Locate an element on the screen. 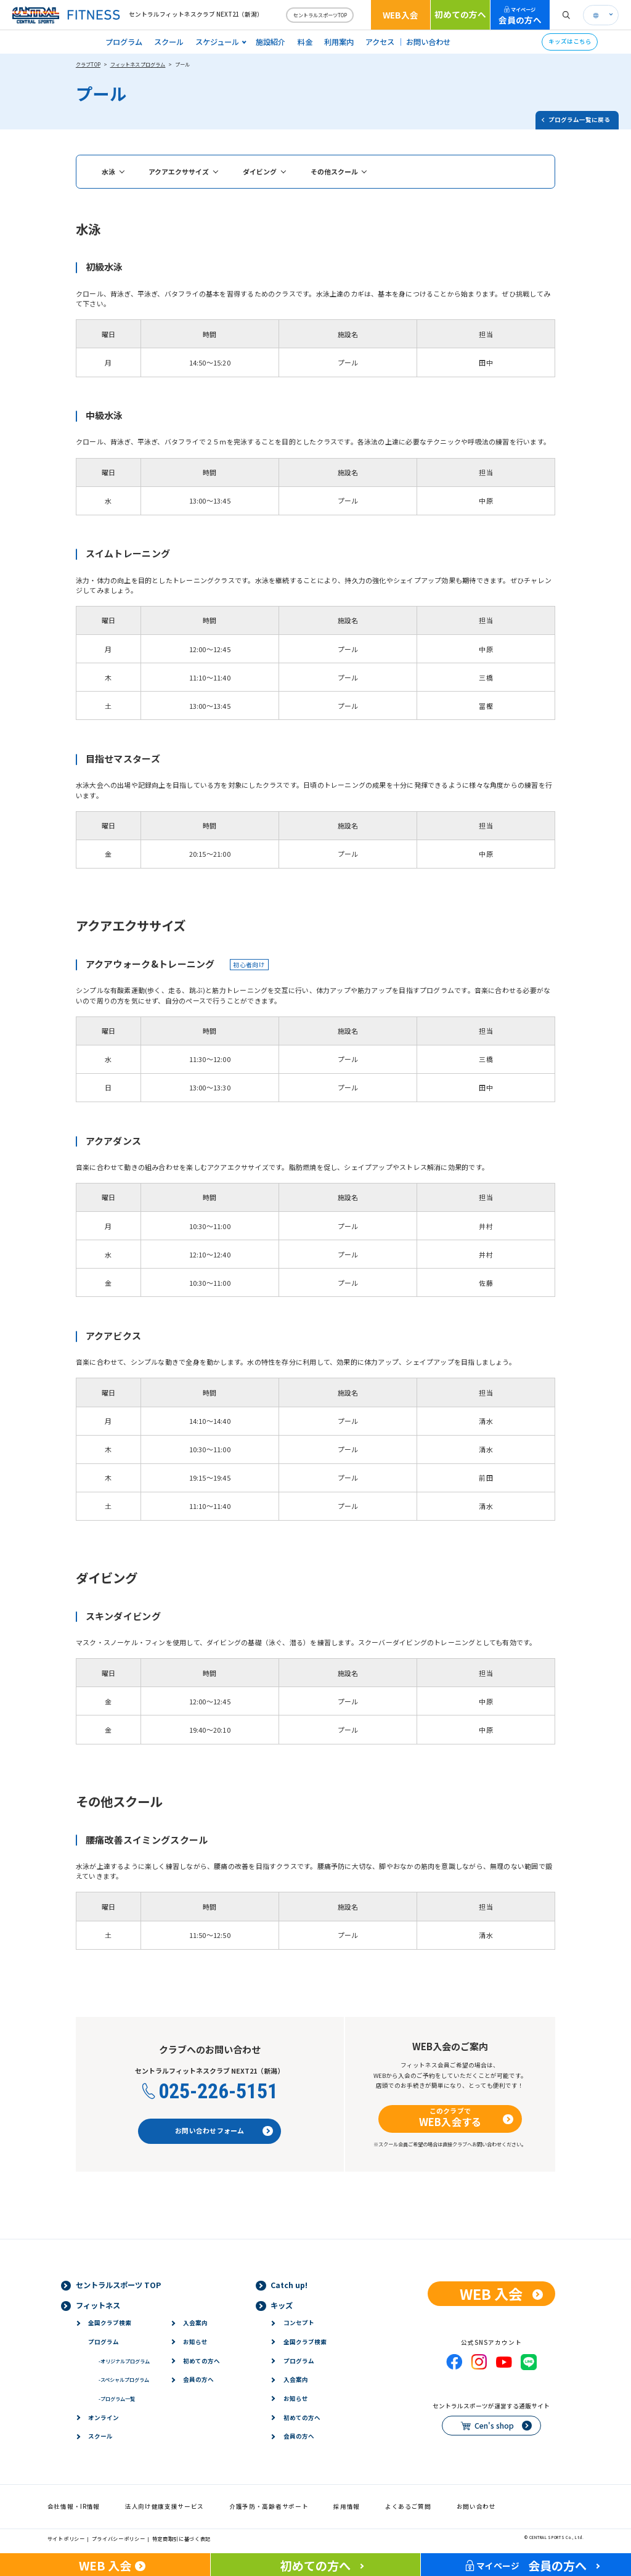 The width and height of the screenshot is (631, 2576). その他スクール is located at coordinates (334, 171).